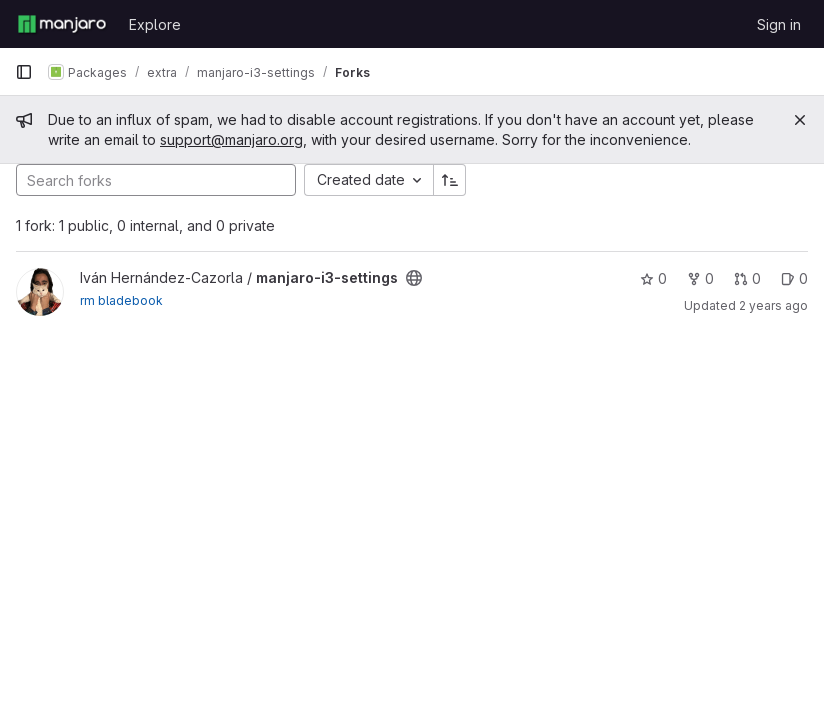 This screenshot has height=720, width=824. I want to click on [Homepage], so click(62, 24).